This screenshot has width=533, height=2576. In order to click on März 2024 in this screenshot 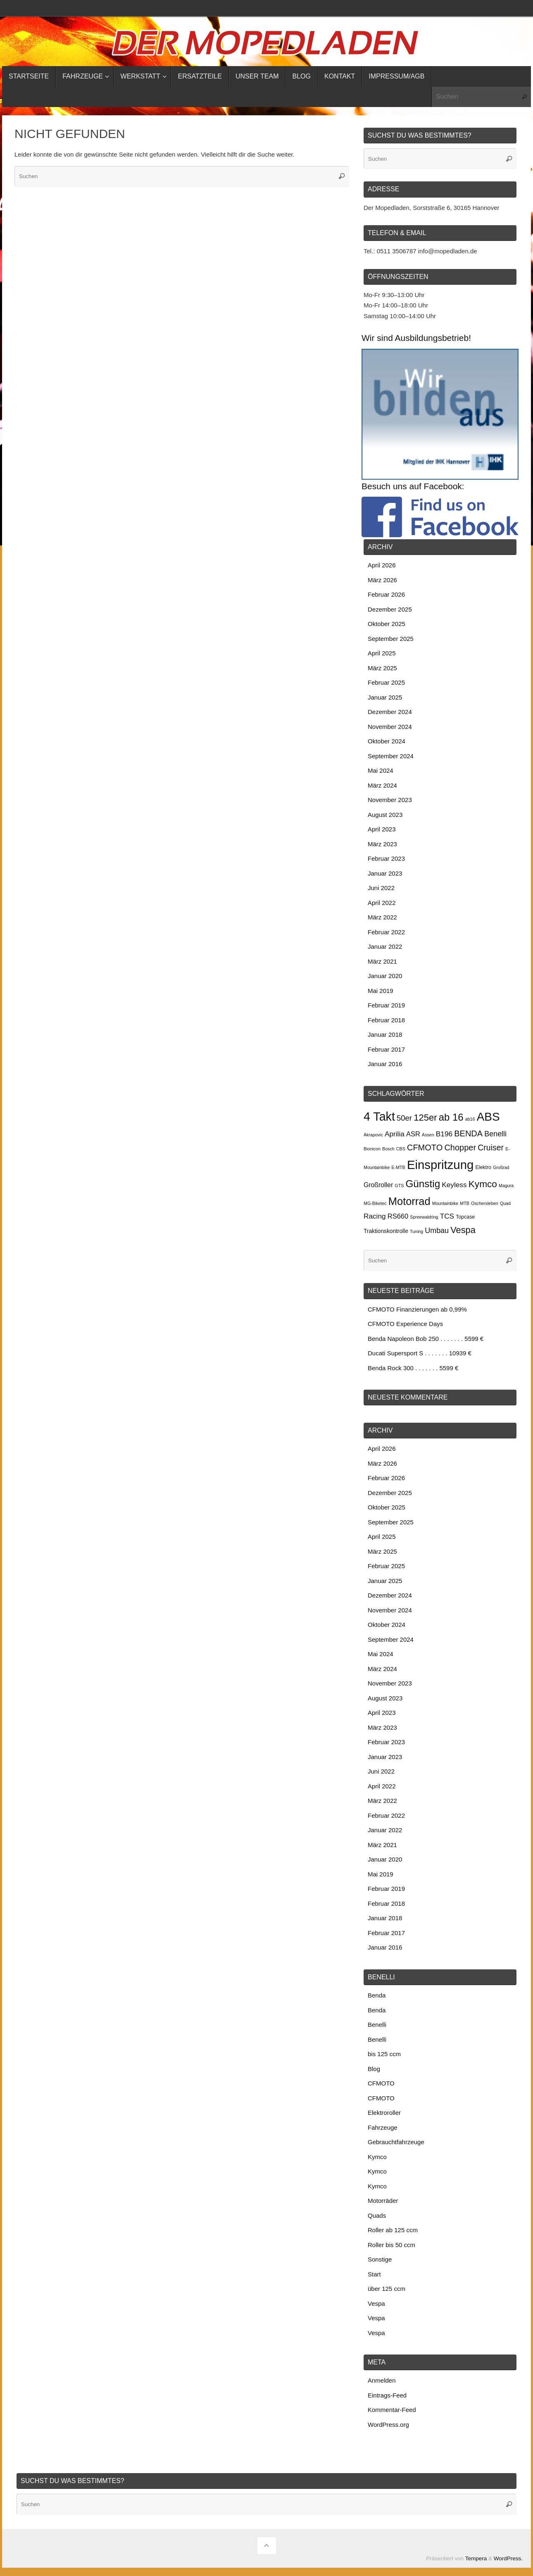, I will do `click(382, 785)`.